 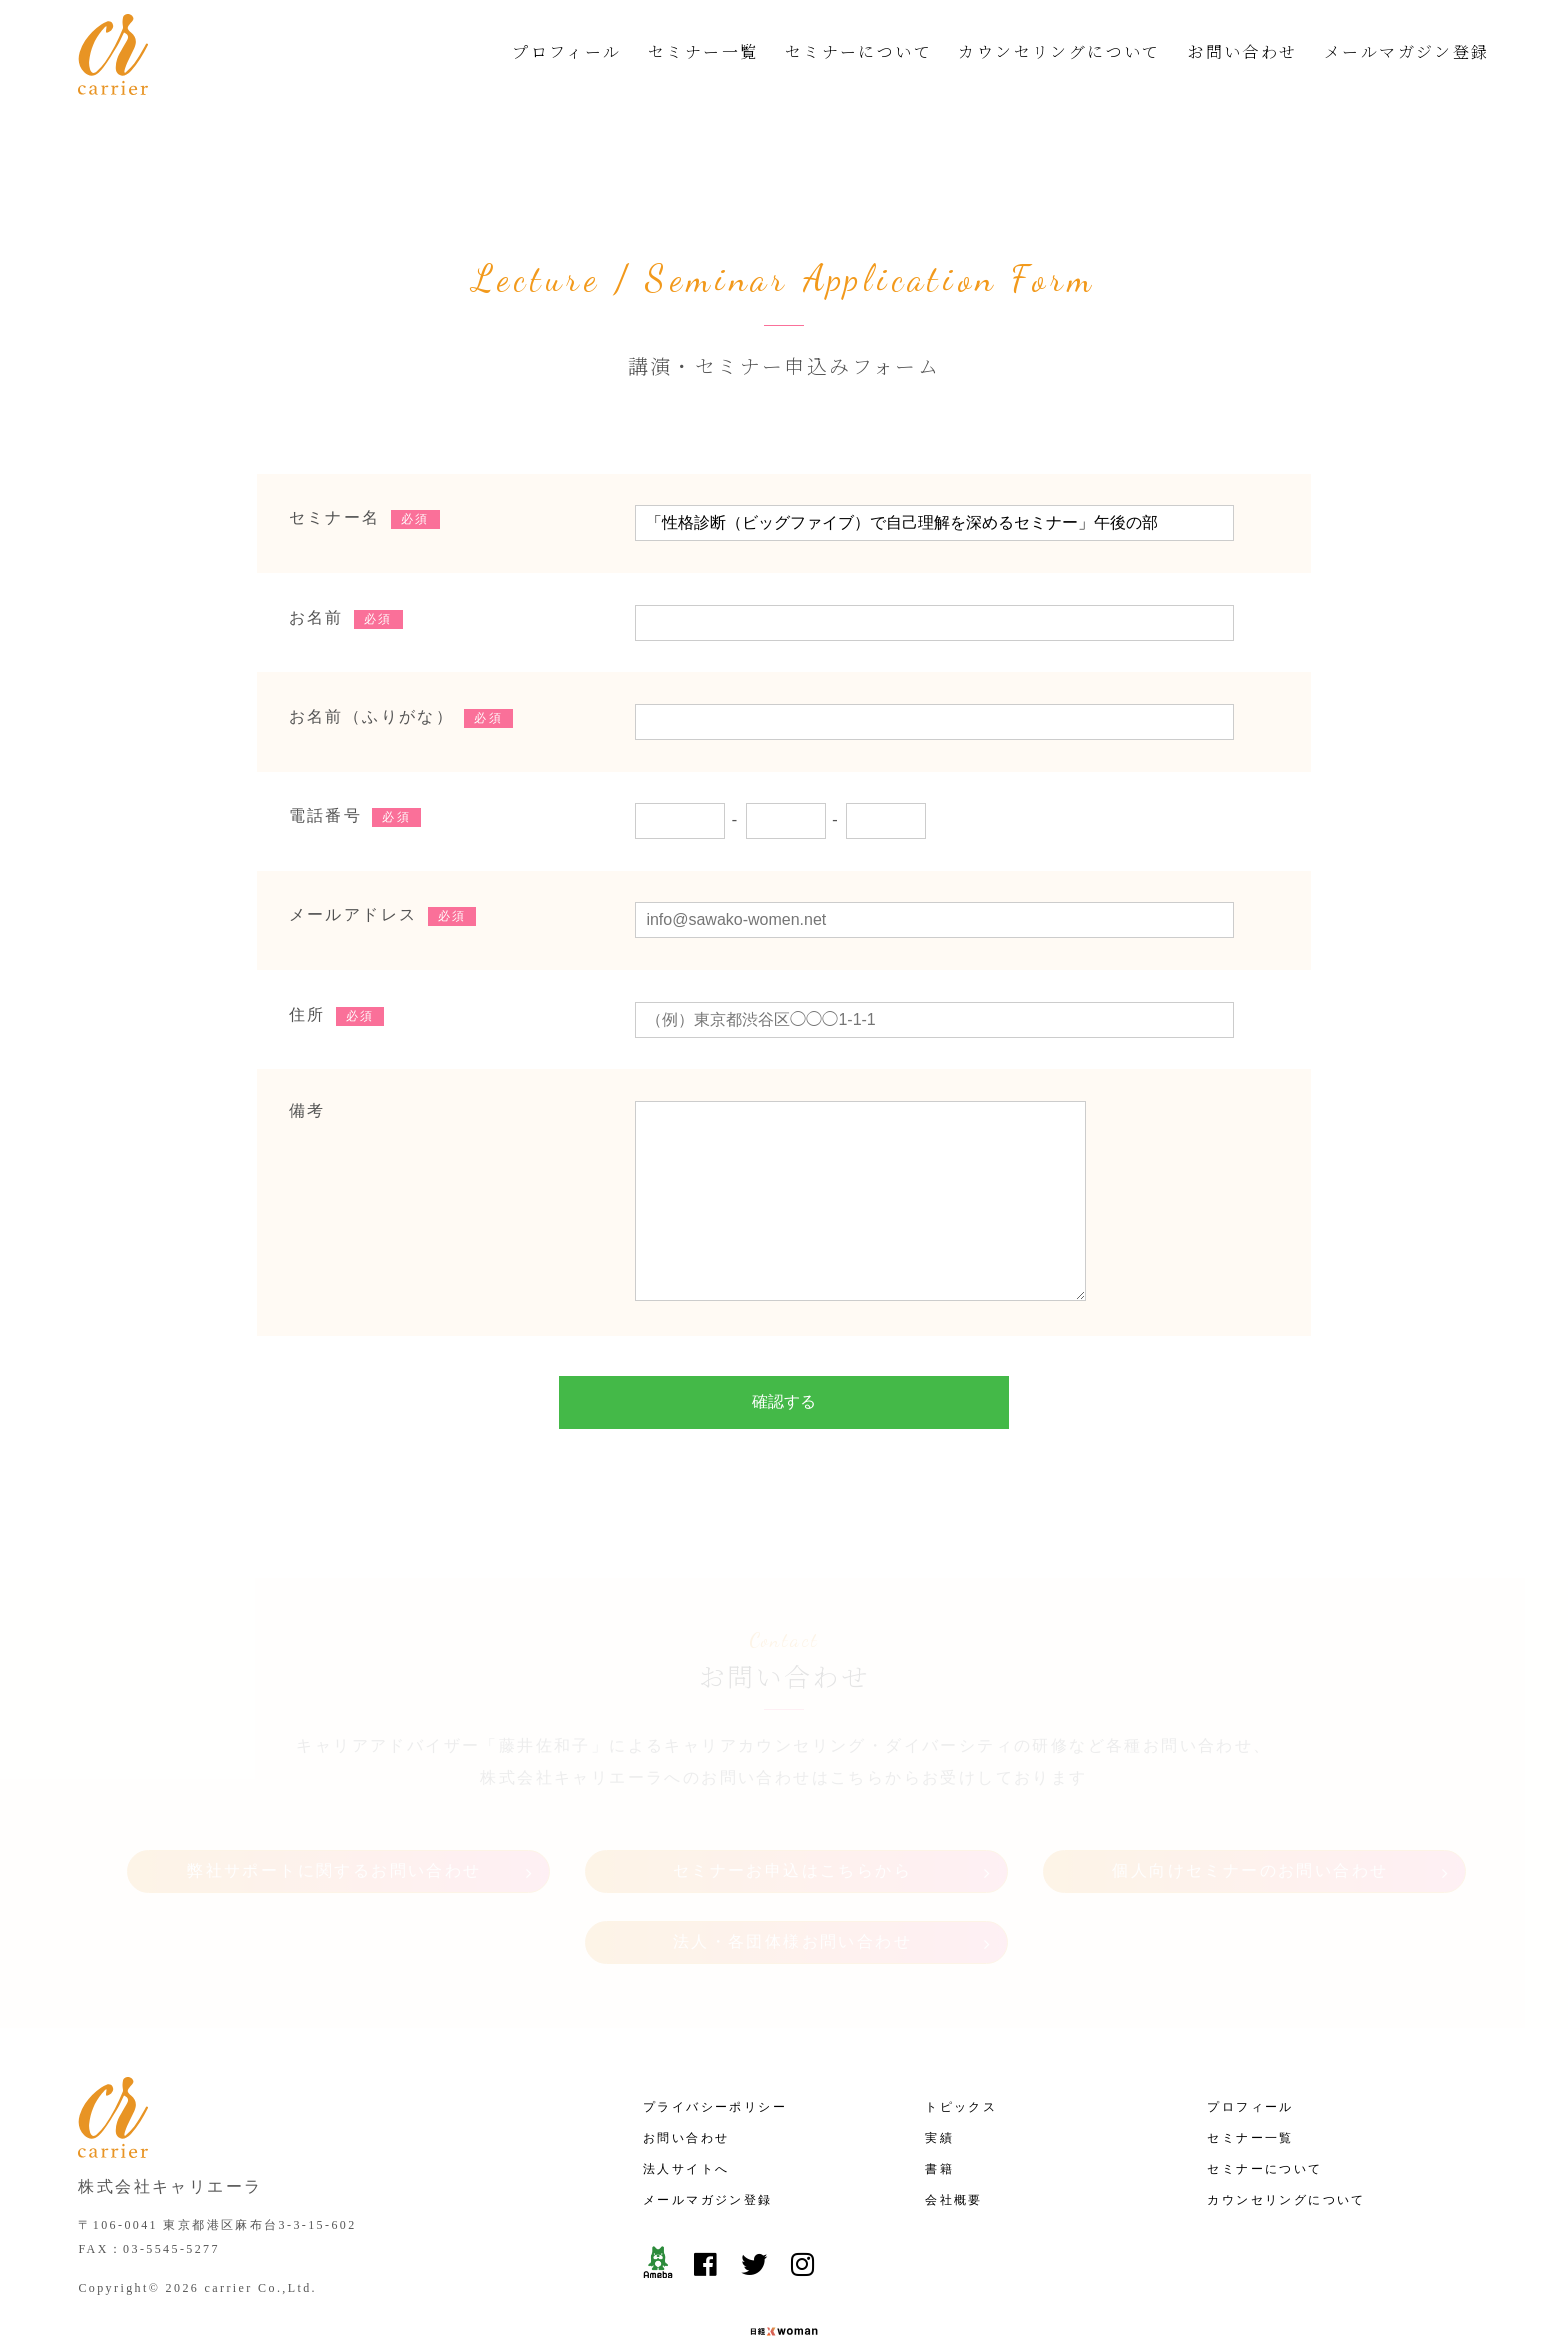 What do you see at coordinates (1059, 51) in the screenshot?
I see `カウンセリングについて` at bounding box center [1059, 51].